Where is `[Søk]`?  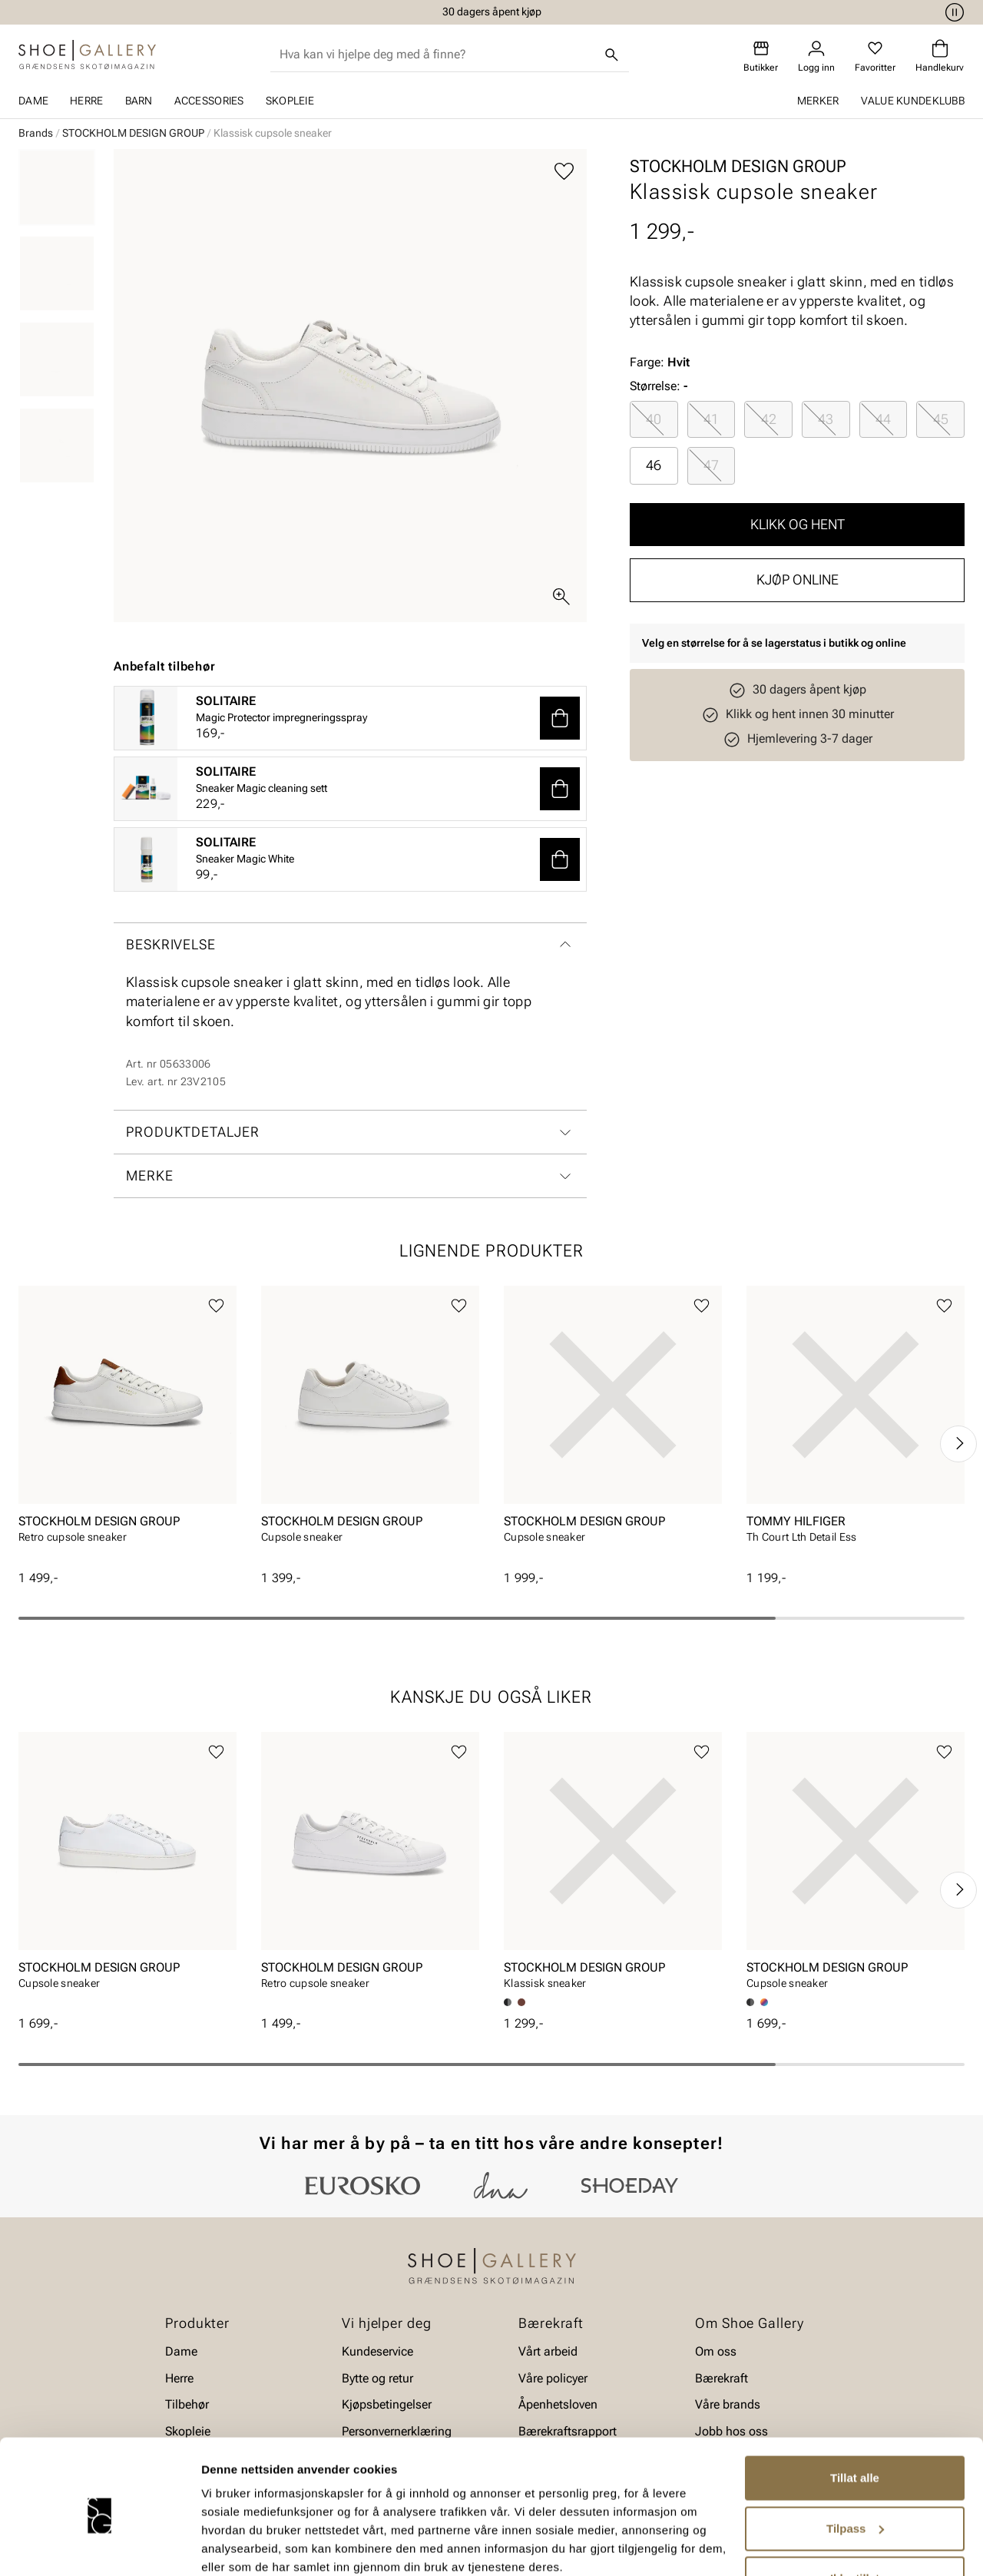
[Søk] is located at coordinates (612, 54).